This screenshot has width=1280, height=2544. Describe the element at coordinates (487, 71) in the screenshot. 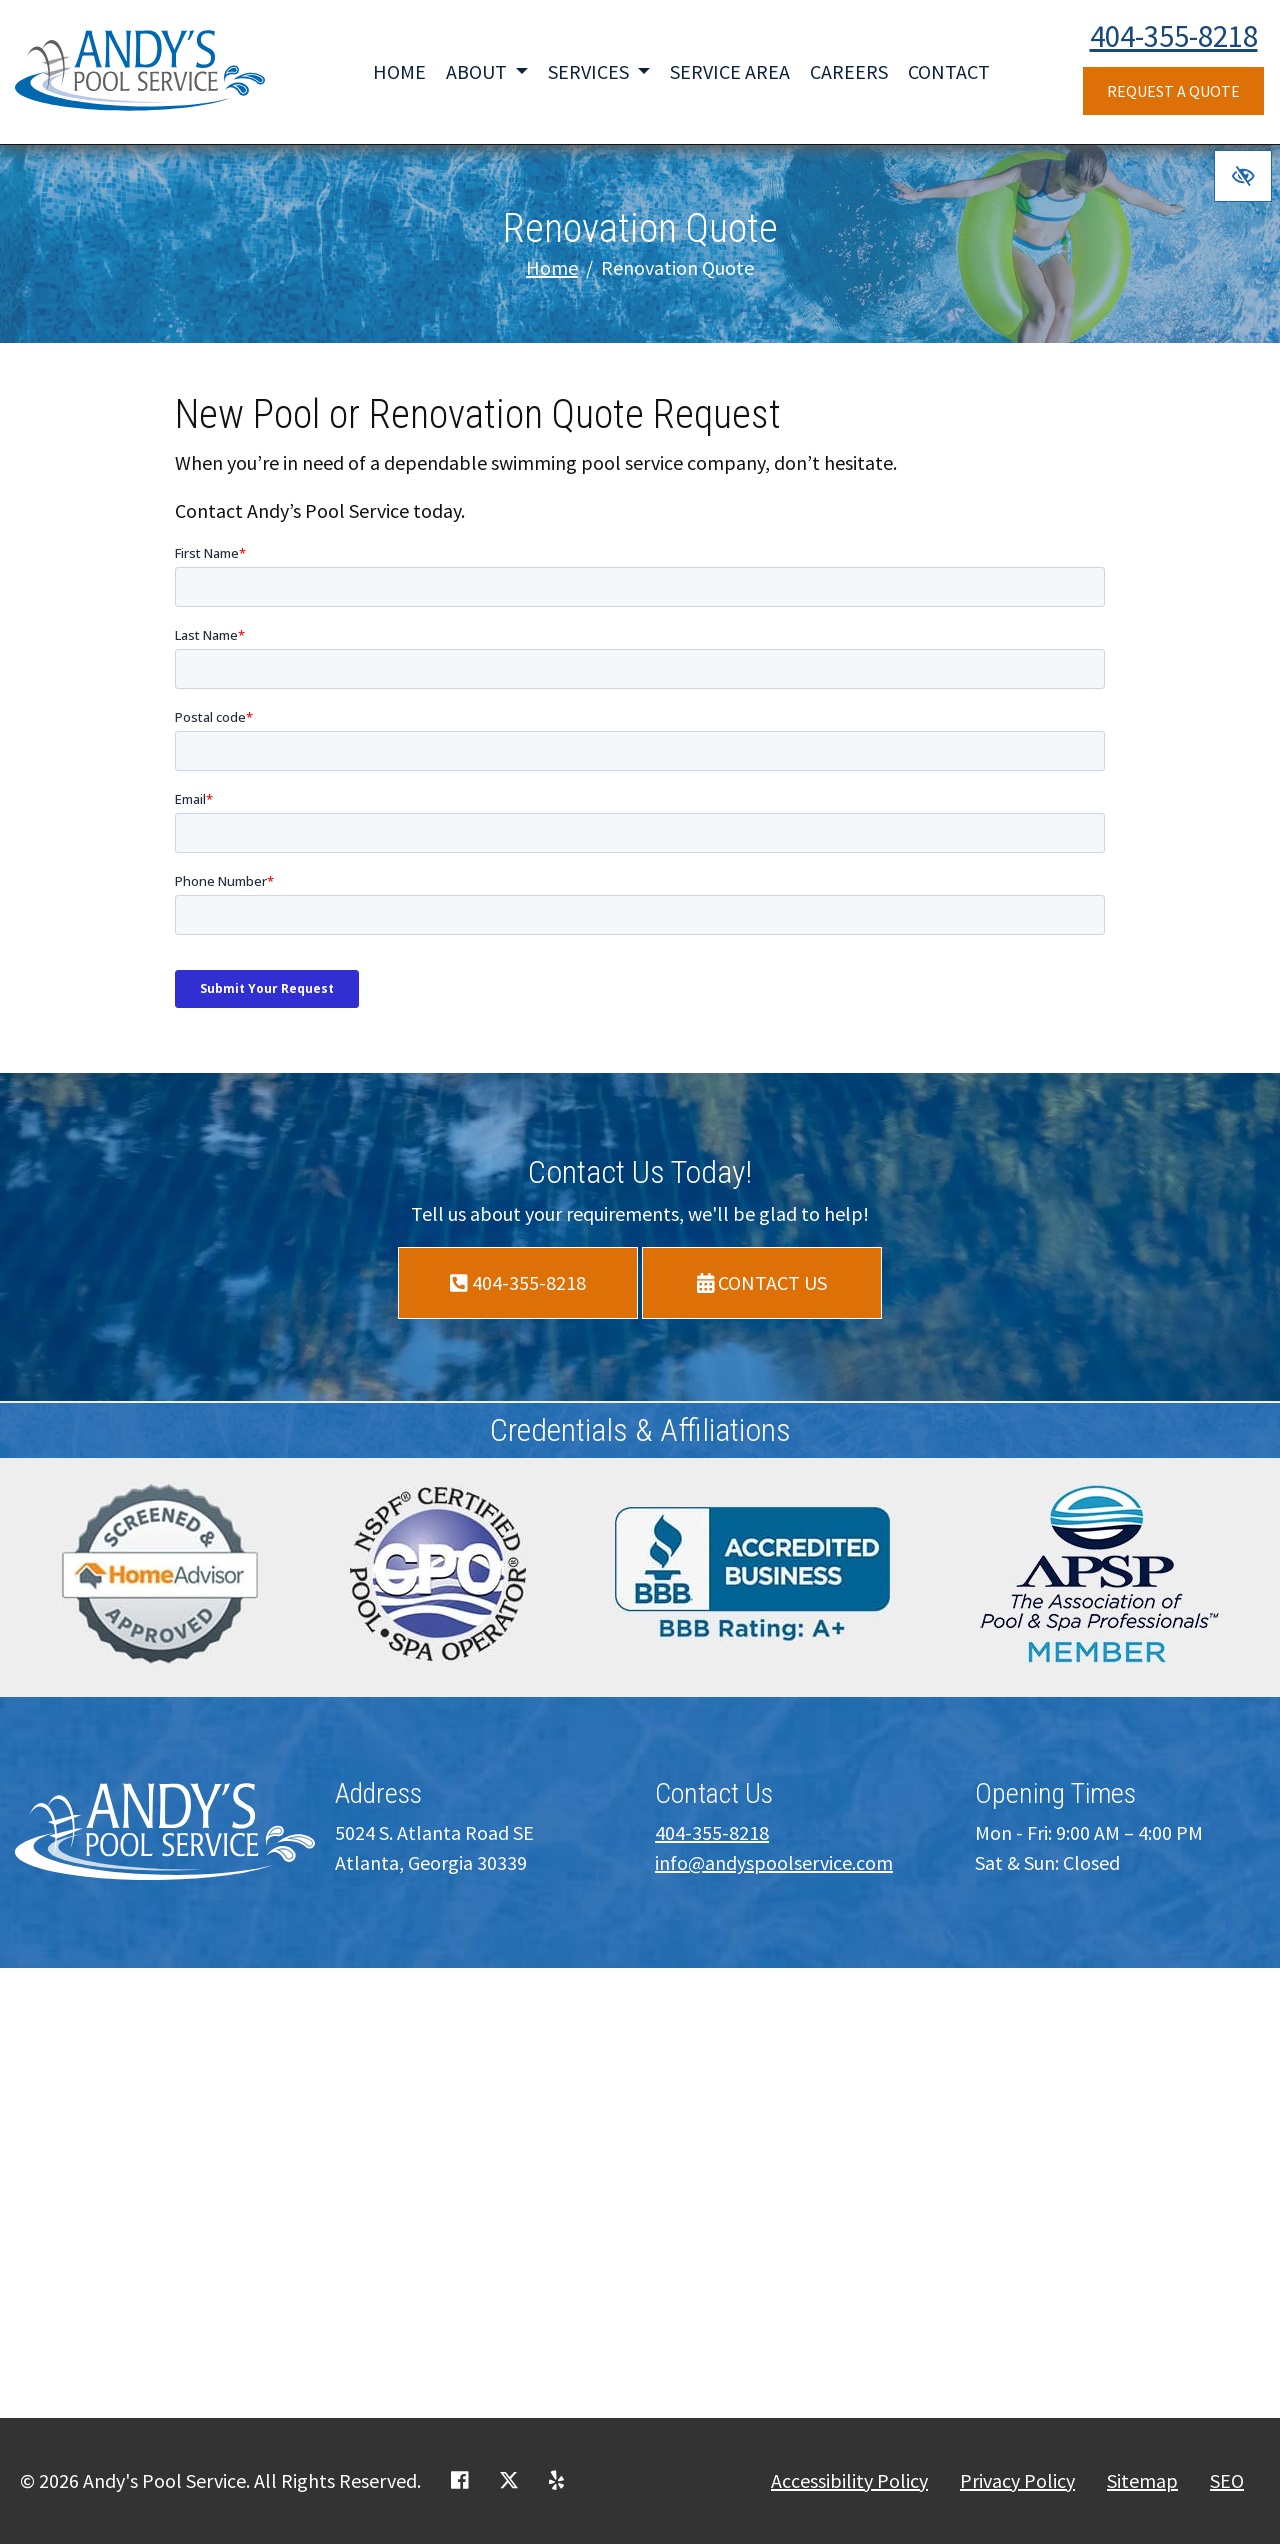

I see `About` at that location.